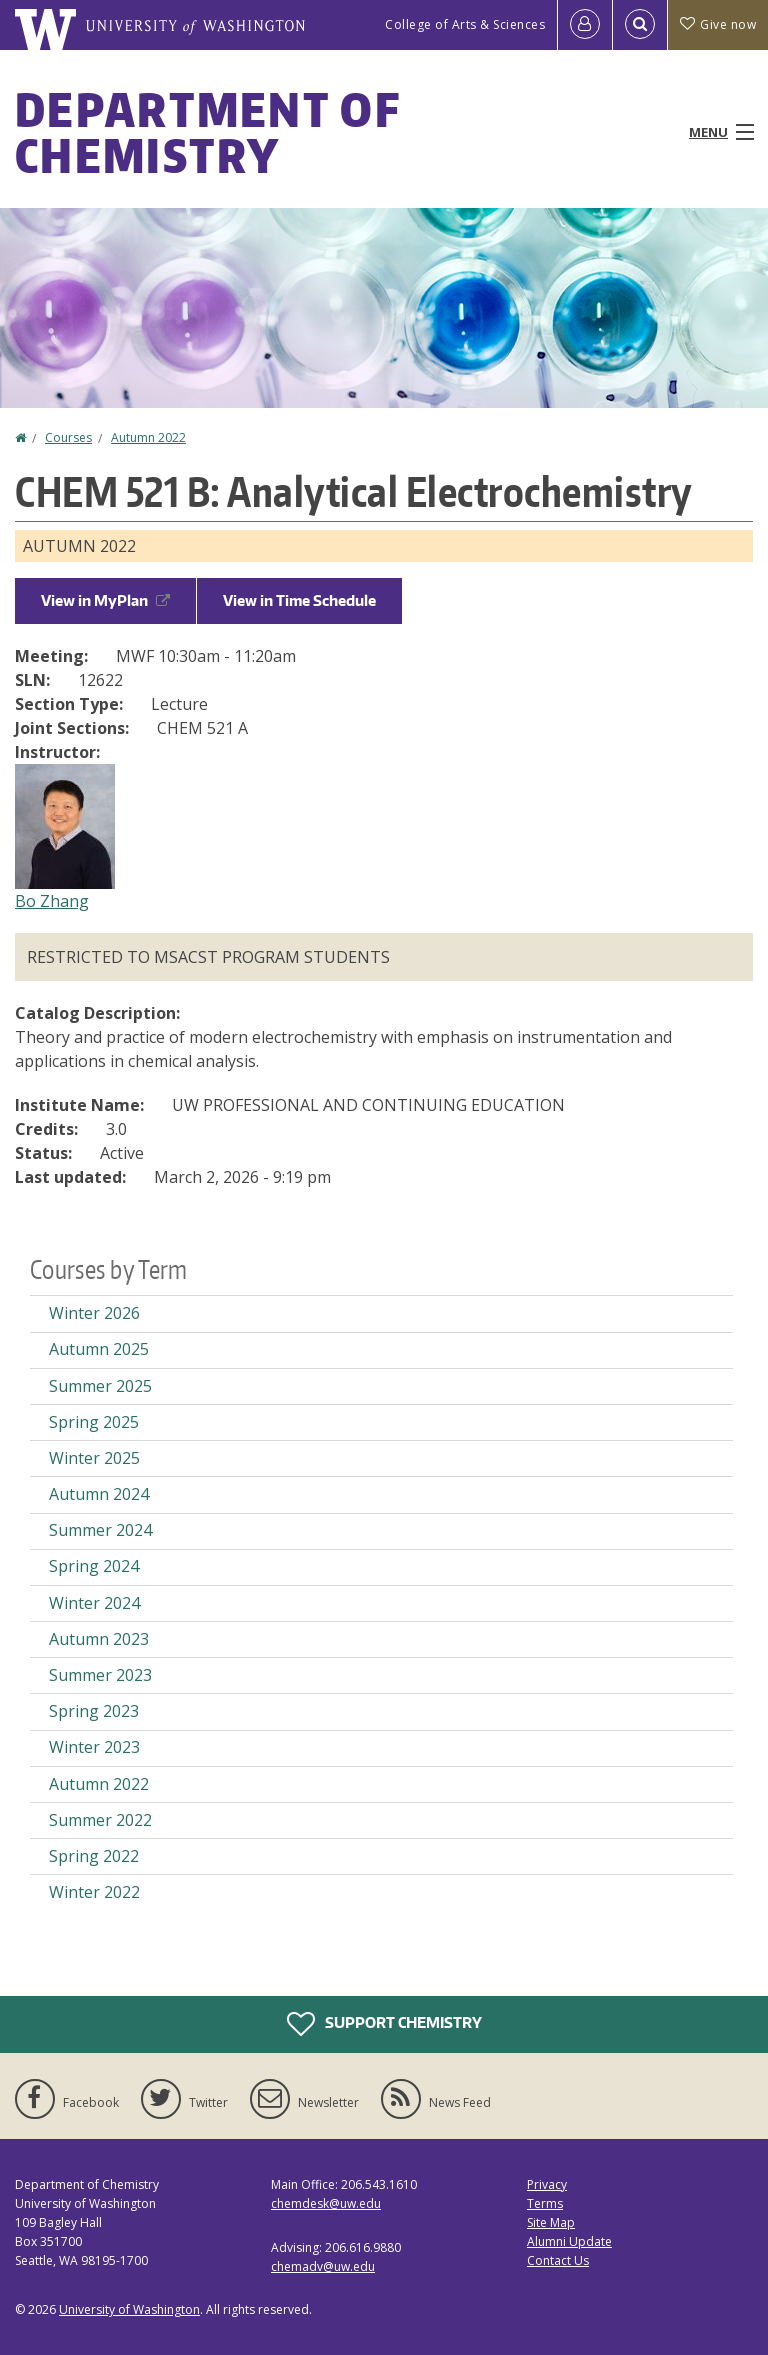  I want to click on Give now, so click(718, 24).